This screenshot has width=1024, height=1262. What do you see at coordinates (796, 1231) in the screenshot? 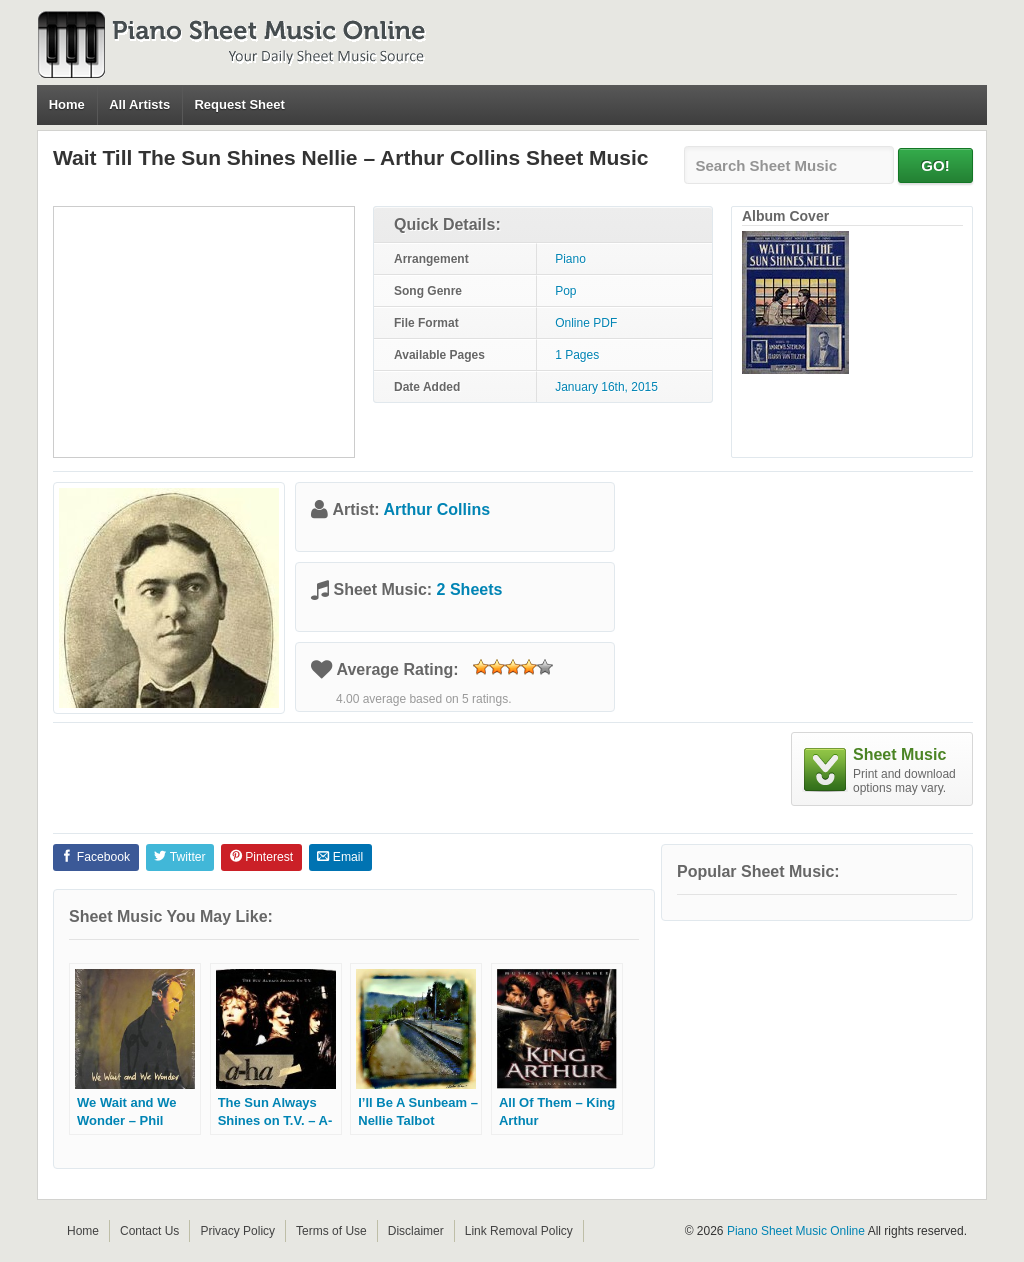
I see `Piano Sheet Music Online` at bounding box center [796, 1231].